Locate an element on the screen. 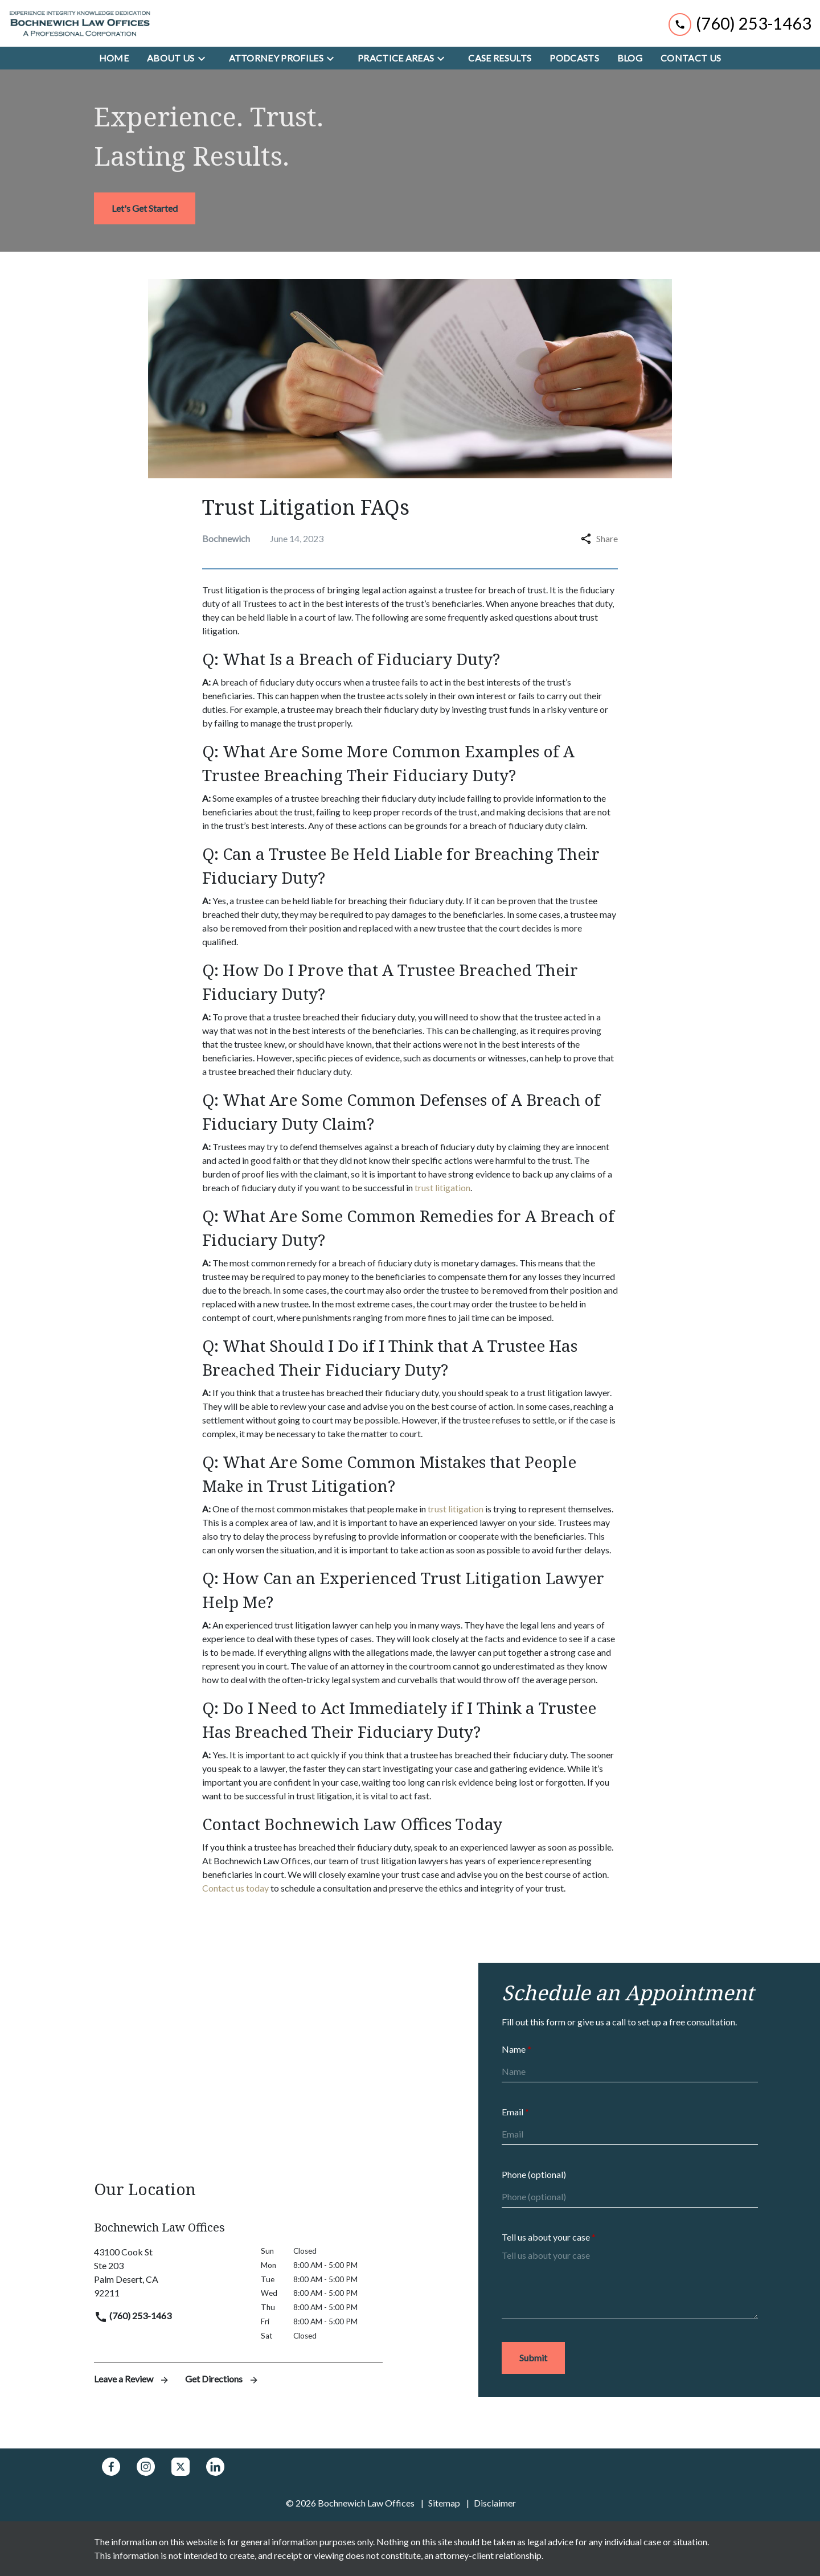 This screenshot has width=820, height=2576. Sitemap [go to sitemap] is located at coordinates (444, 2502).